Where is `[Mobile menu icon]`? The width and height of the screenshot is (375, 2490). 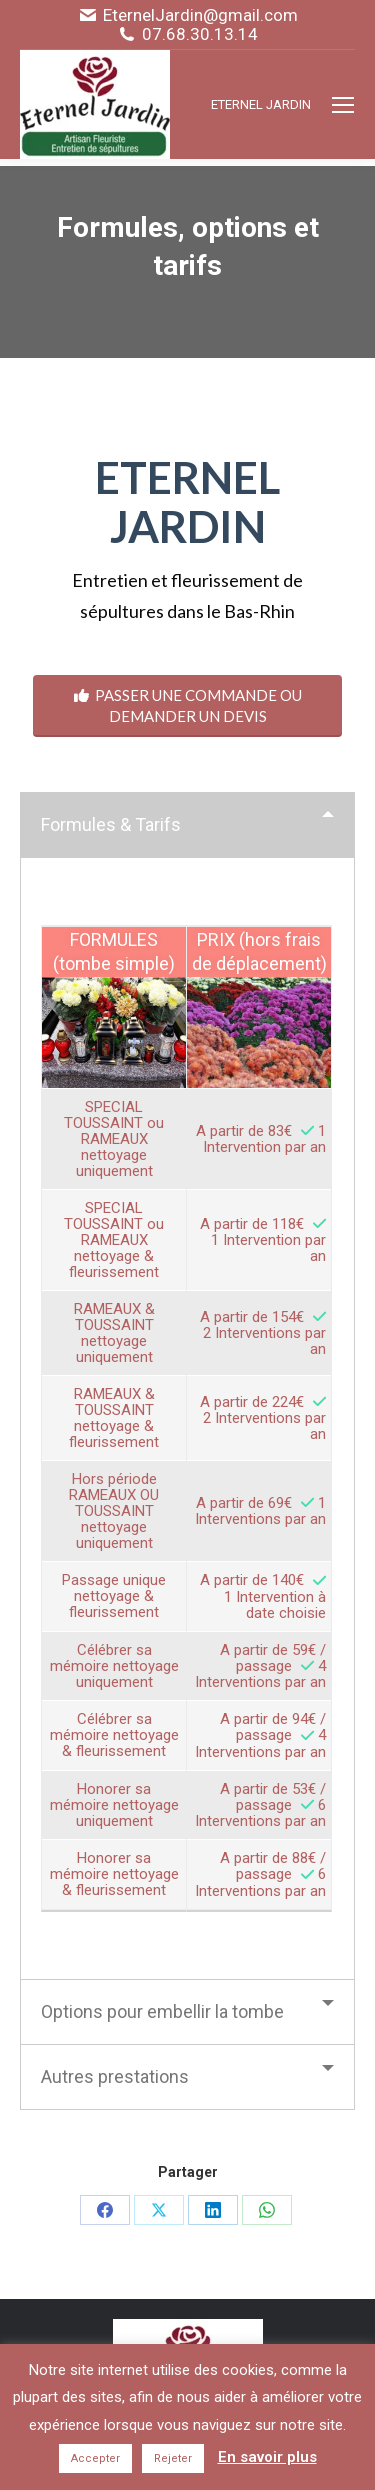
[Mobile menu icon] is located at coordinates (343, 105).